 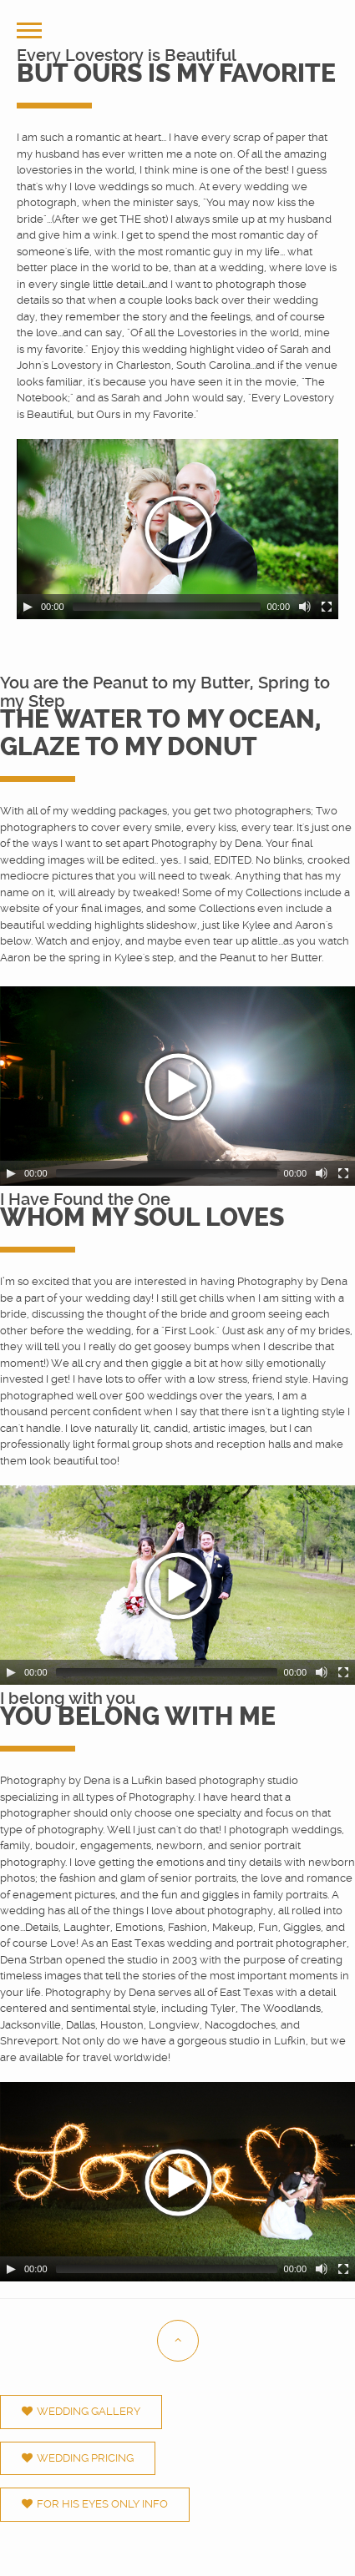 What do you see at coordinates (305, 606) in the screenshot?
I see `[Mute Toggle]` at bounding box center [305, 606].